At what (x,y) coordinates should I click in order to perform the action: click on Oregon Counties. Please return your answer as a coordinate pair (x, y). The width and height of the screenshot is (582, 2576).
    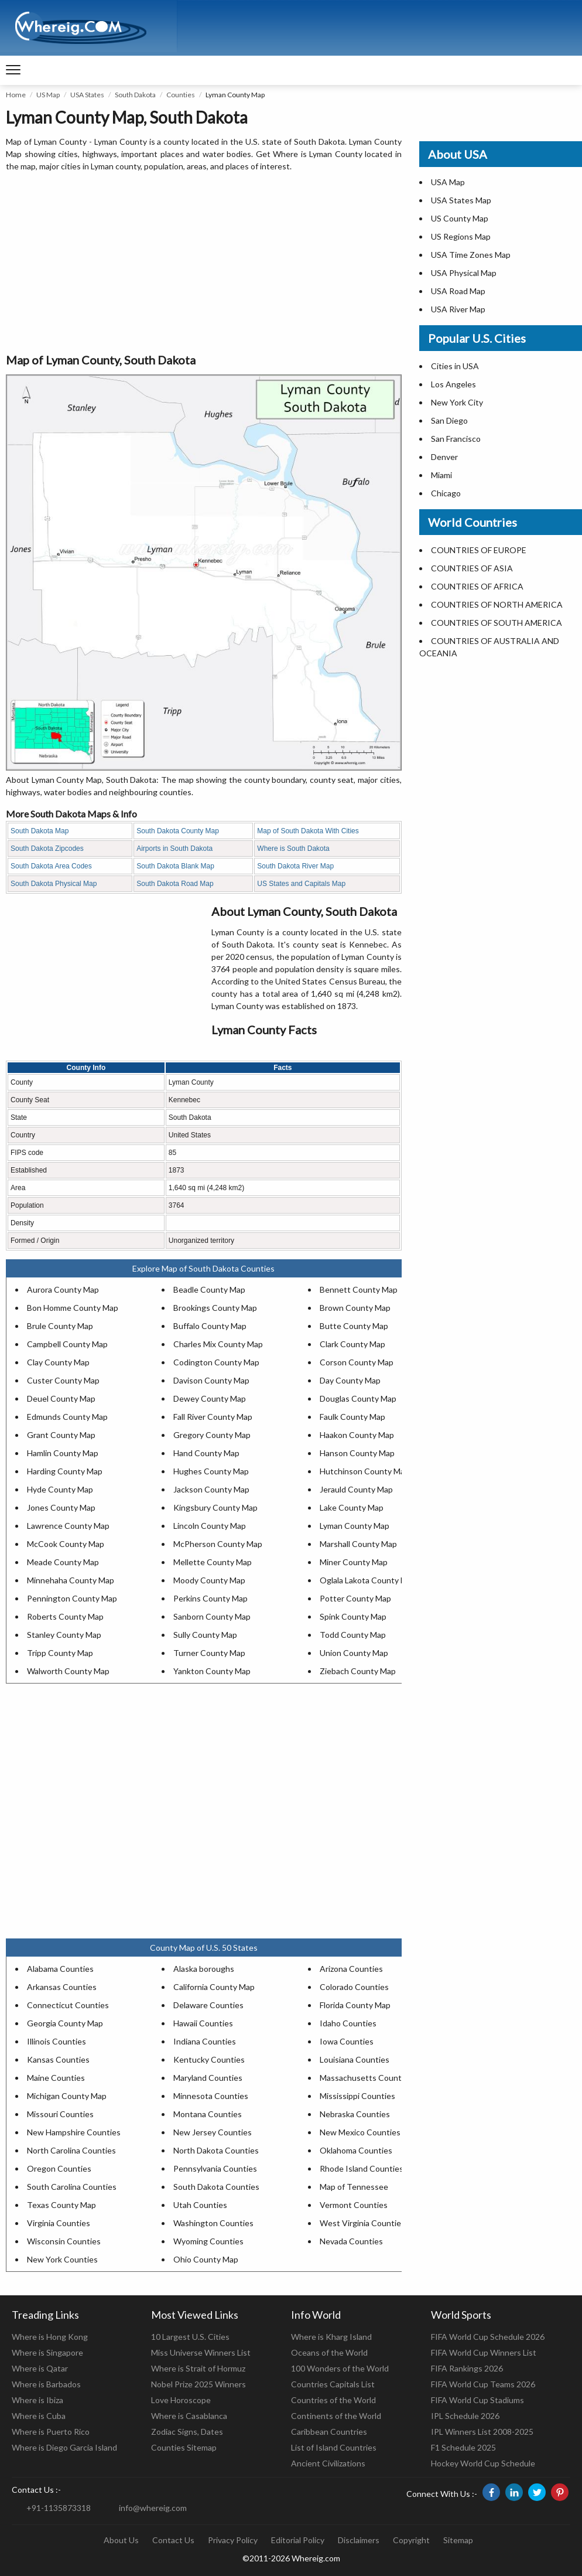
    Looking at the image, I should click on (59, 2168).